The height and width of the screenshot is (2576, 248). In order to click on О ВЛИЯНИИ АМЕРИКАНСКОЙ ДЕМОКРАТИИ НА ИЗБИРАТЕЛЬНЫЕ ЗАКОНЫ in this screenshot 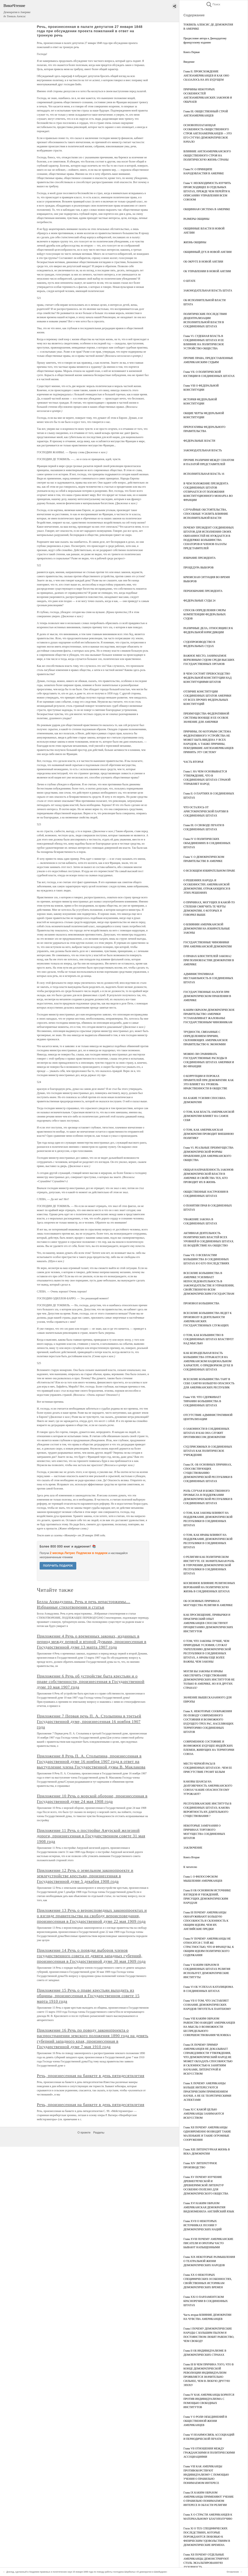, I will do `click(206, 928)`.